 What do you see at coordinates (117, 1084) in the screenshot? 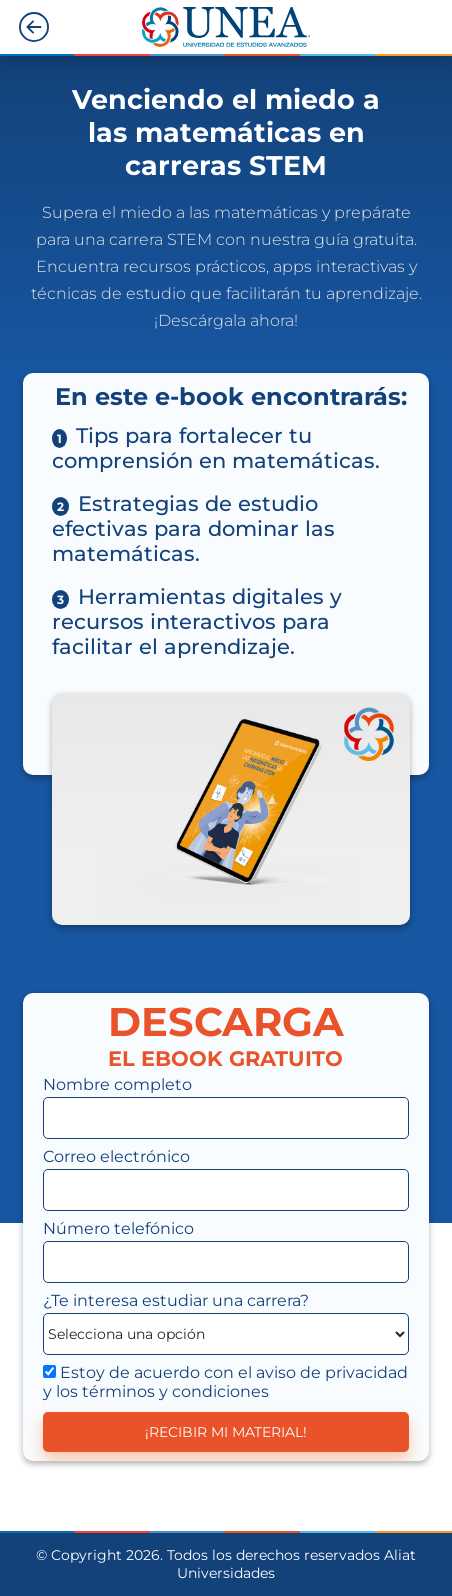
I see `Nombre completo` at bounding box center [117, 1084].